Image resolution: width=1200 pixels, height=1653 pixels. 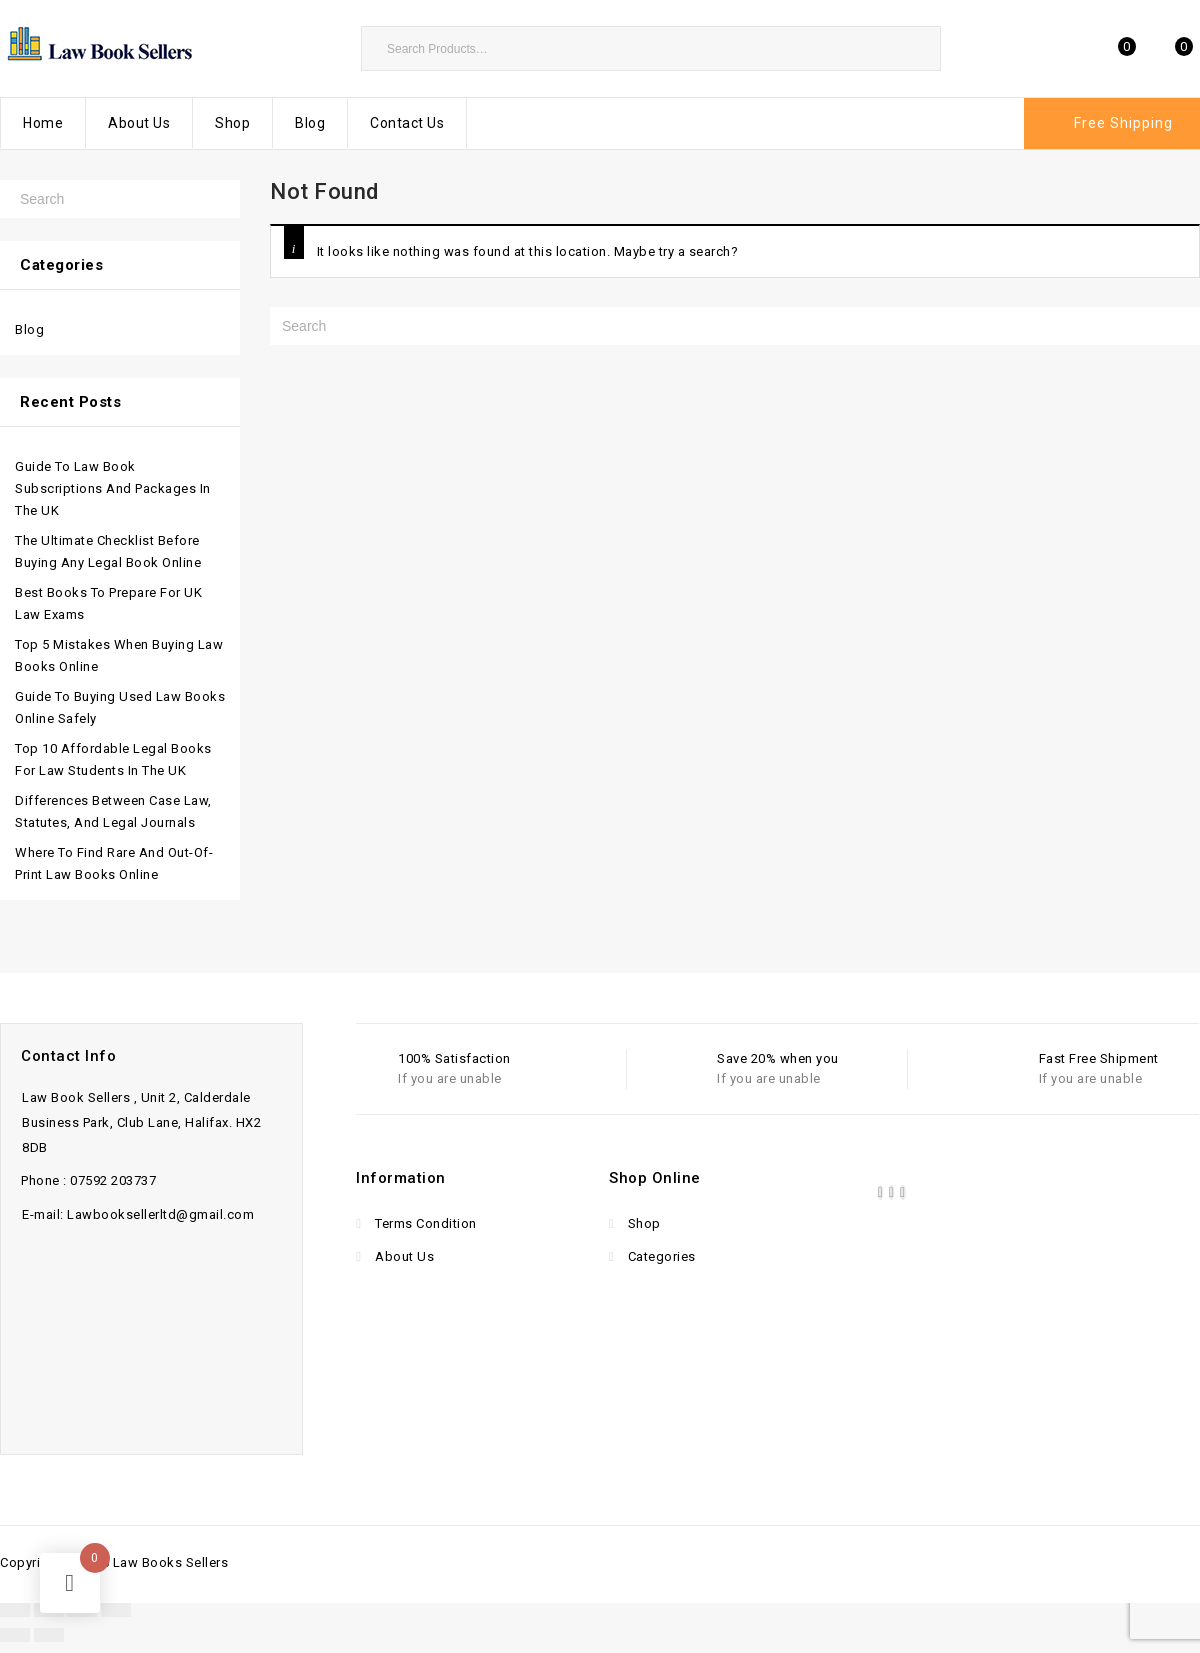 What do you see at coordinates (15, 1610) in the screenshot?
I see `[Zoom in/out]` at bounding box center [15, 1610].